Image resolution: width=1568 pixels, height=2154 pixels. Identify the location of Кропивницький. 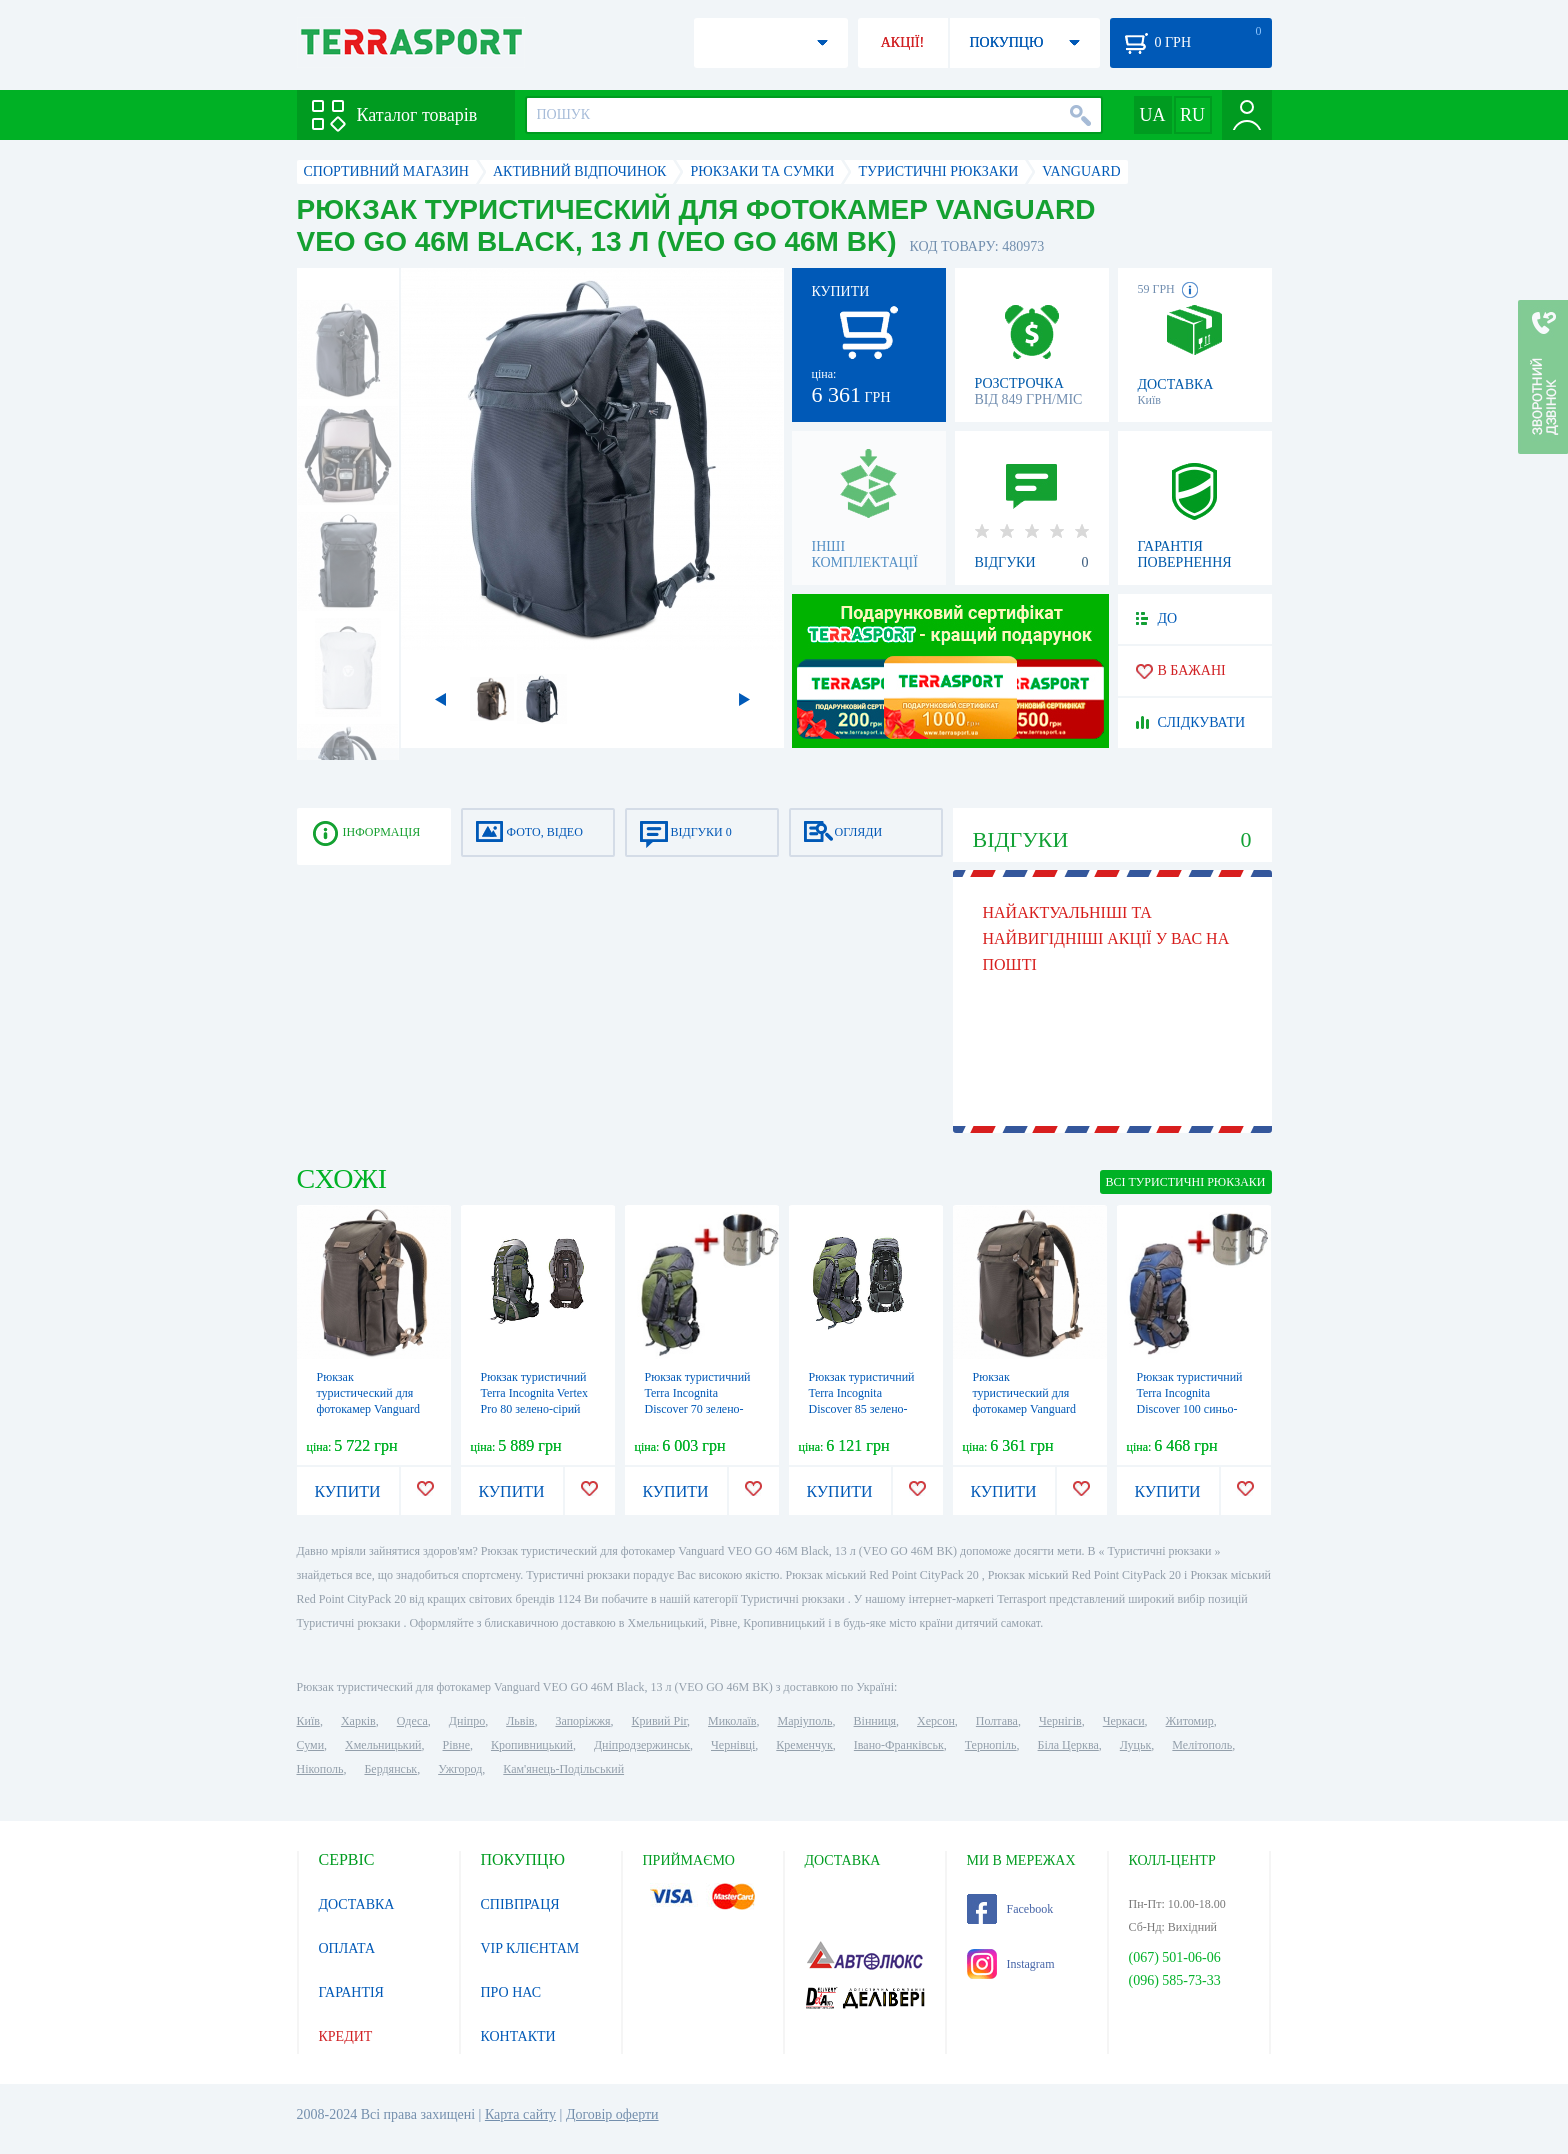
(532, 1745).